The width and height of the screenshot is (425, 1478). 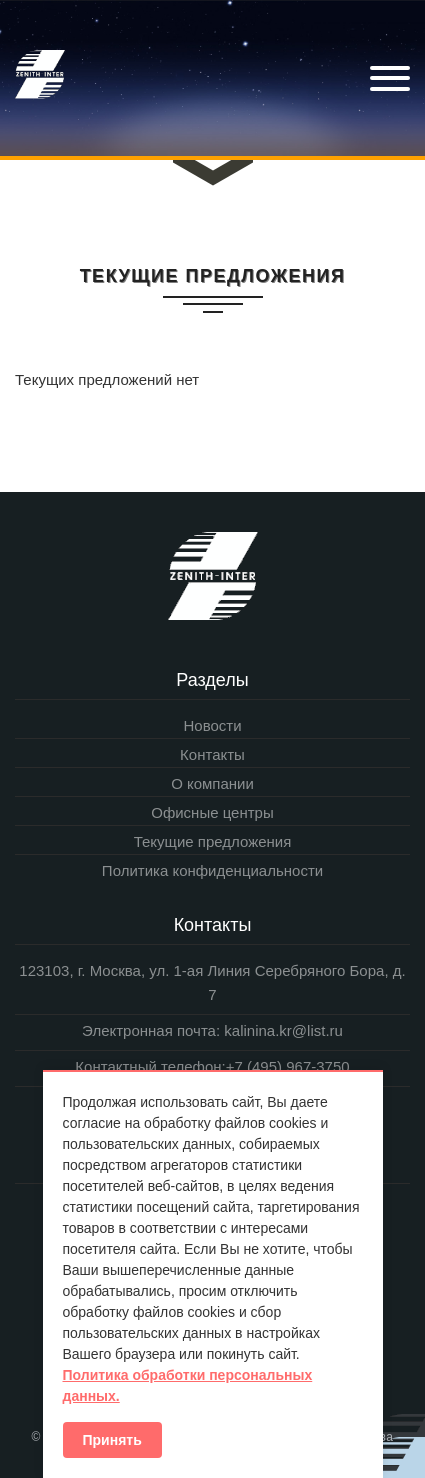 I want to click on Новости, so click(x=212, y=725).